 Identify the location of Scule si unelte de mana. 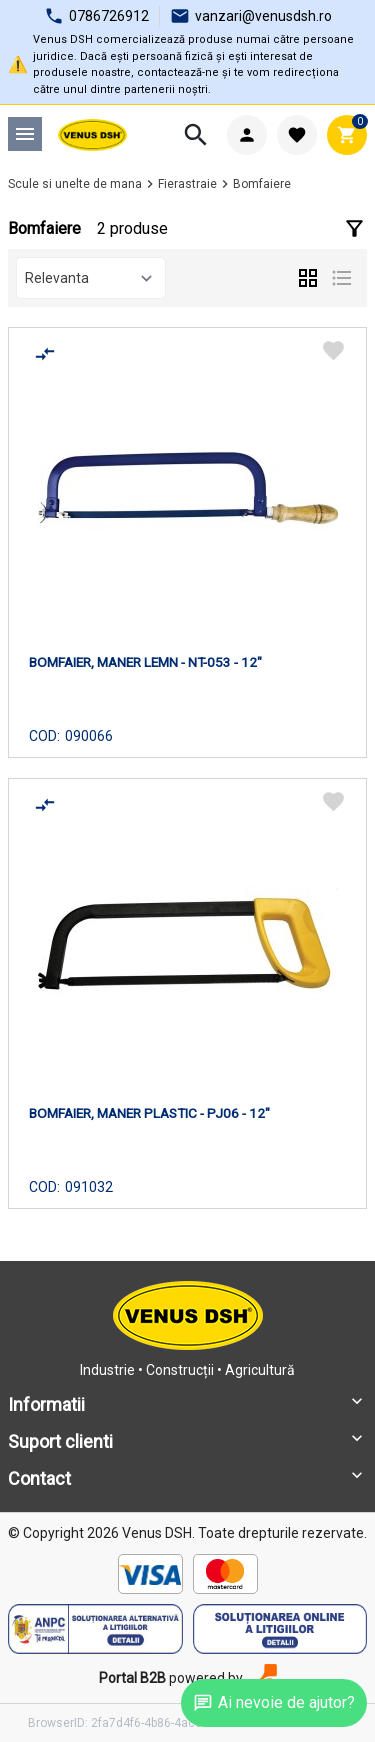
(75, 184).